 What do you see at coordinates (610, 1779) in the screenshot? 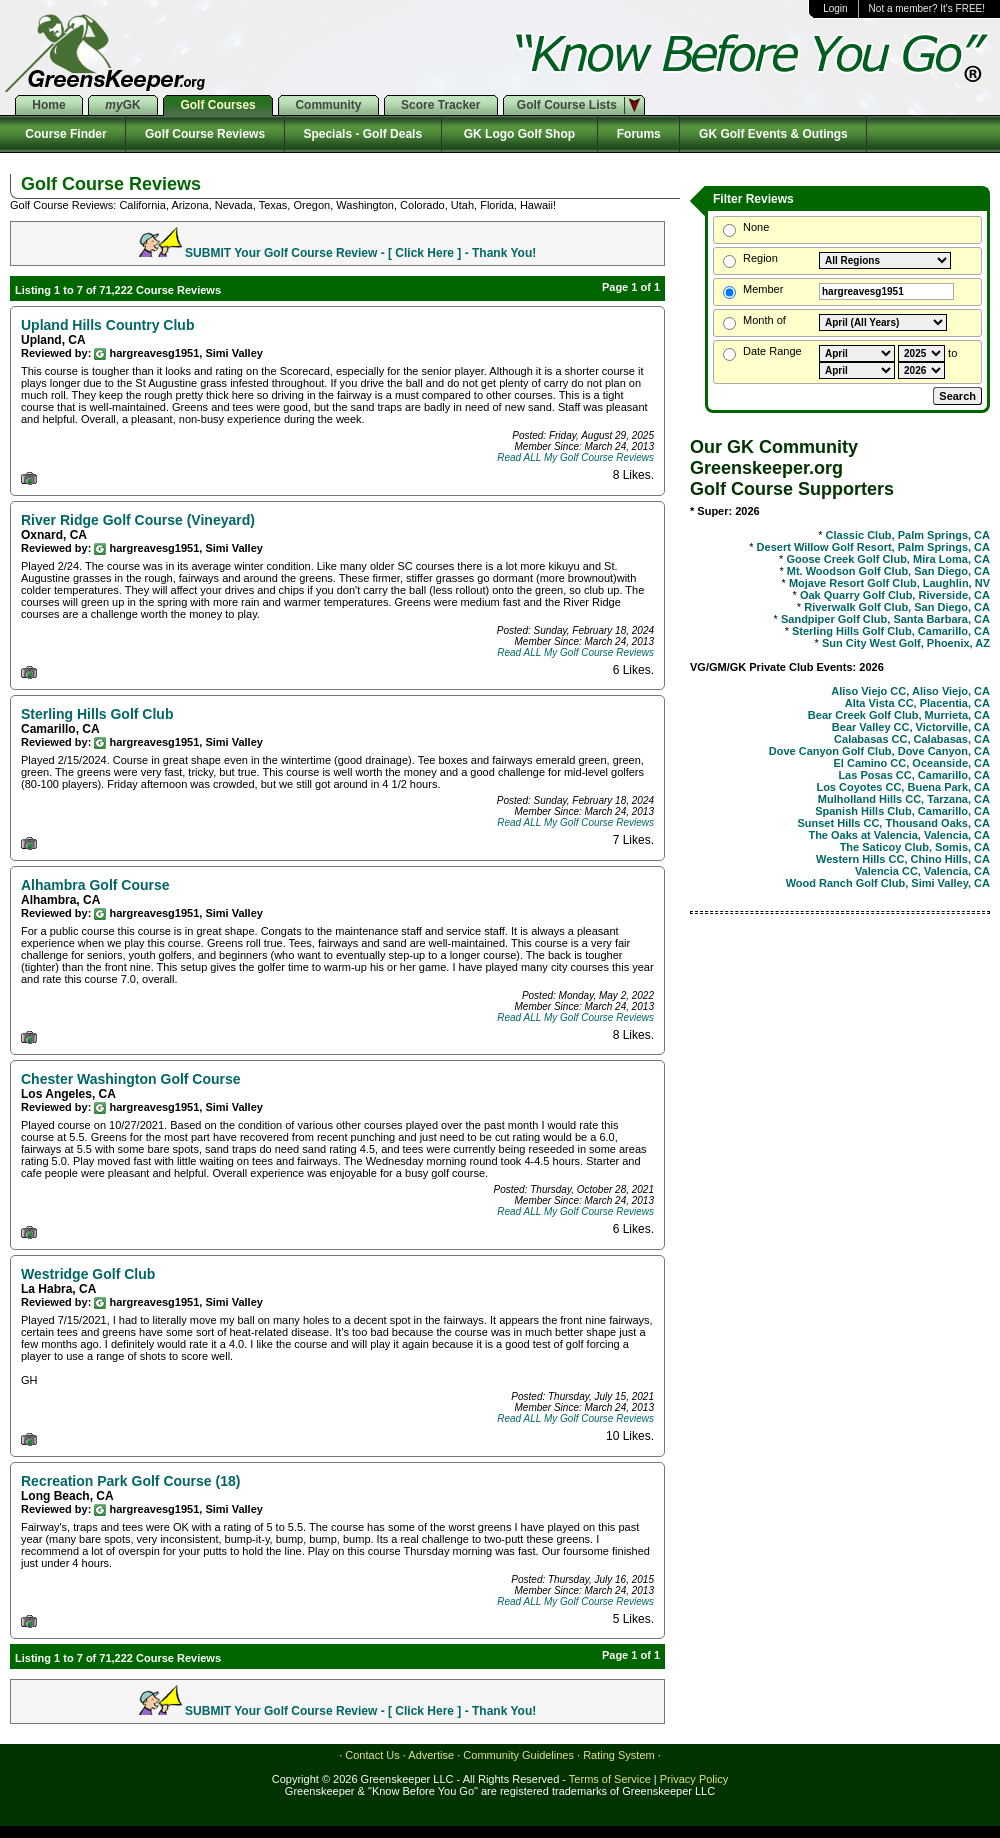
I see `Terms of Service` at bounding box center [610, 1779].